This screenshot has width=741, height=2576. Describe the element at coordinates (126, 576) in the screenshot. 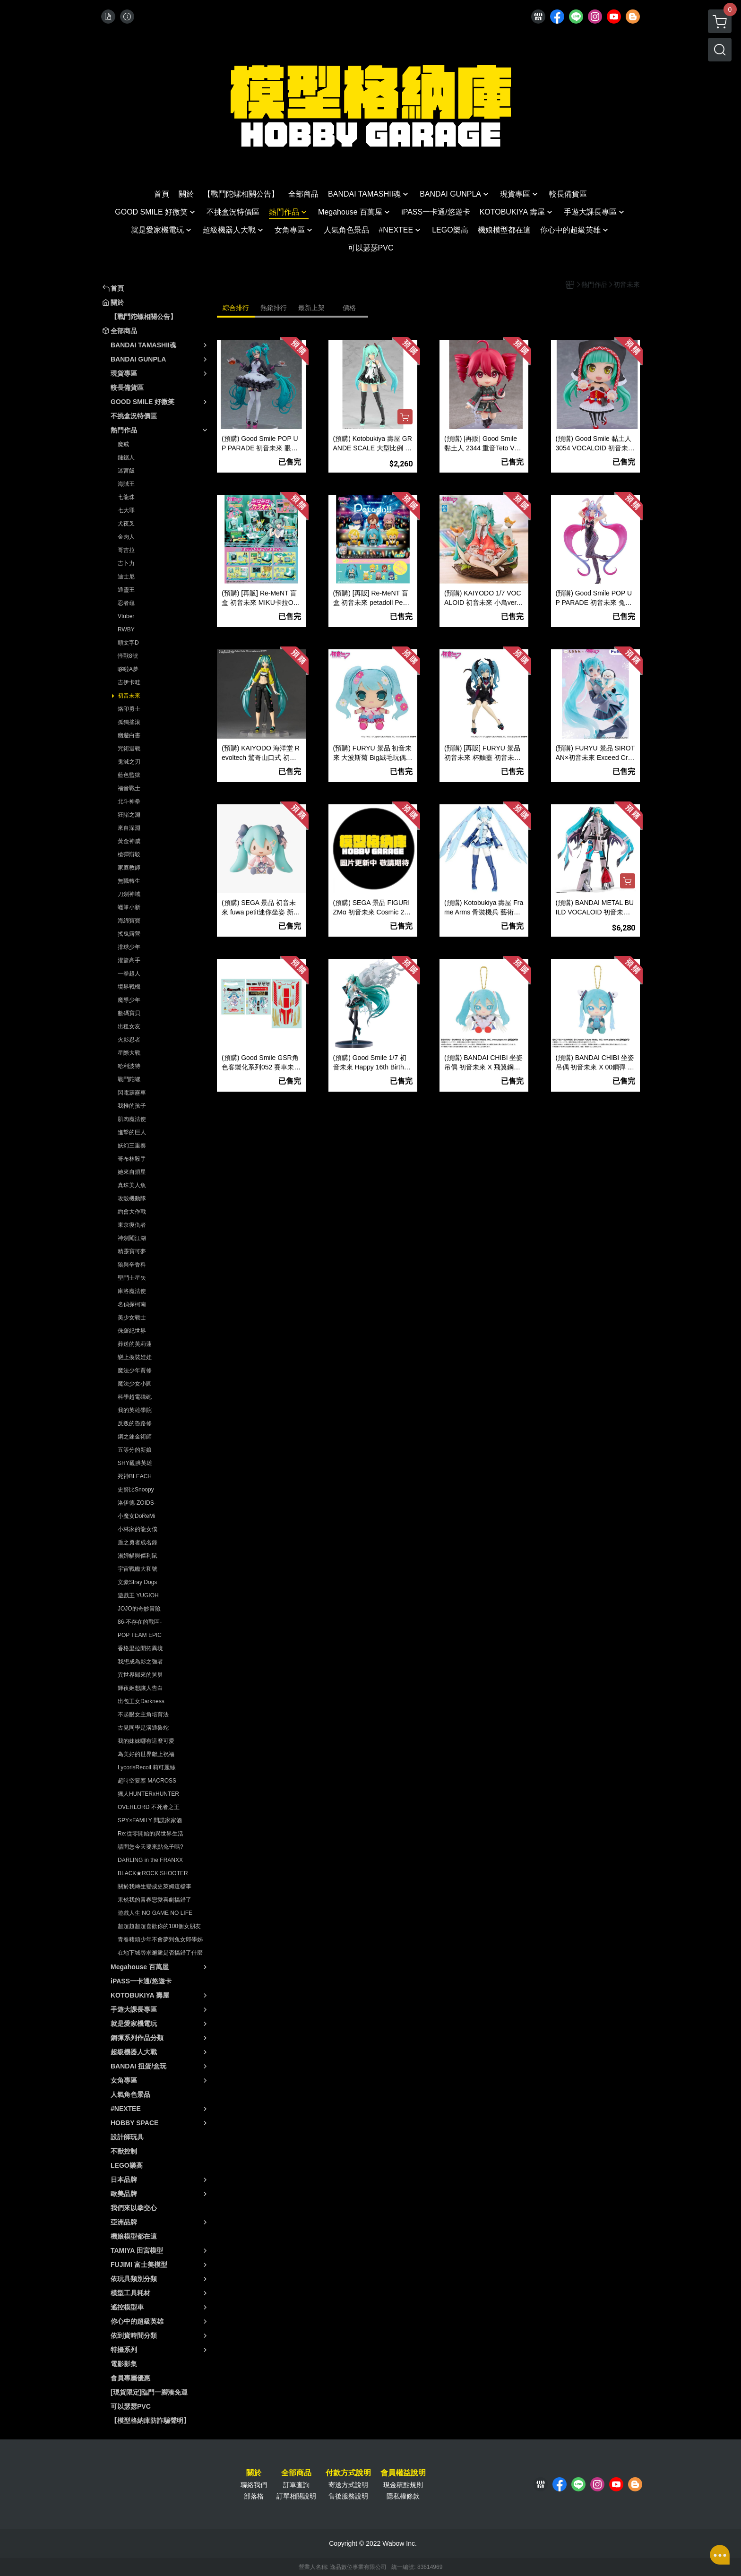

I see `迪士尼` at that location.